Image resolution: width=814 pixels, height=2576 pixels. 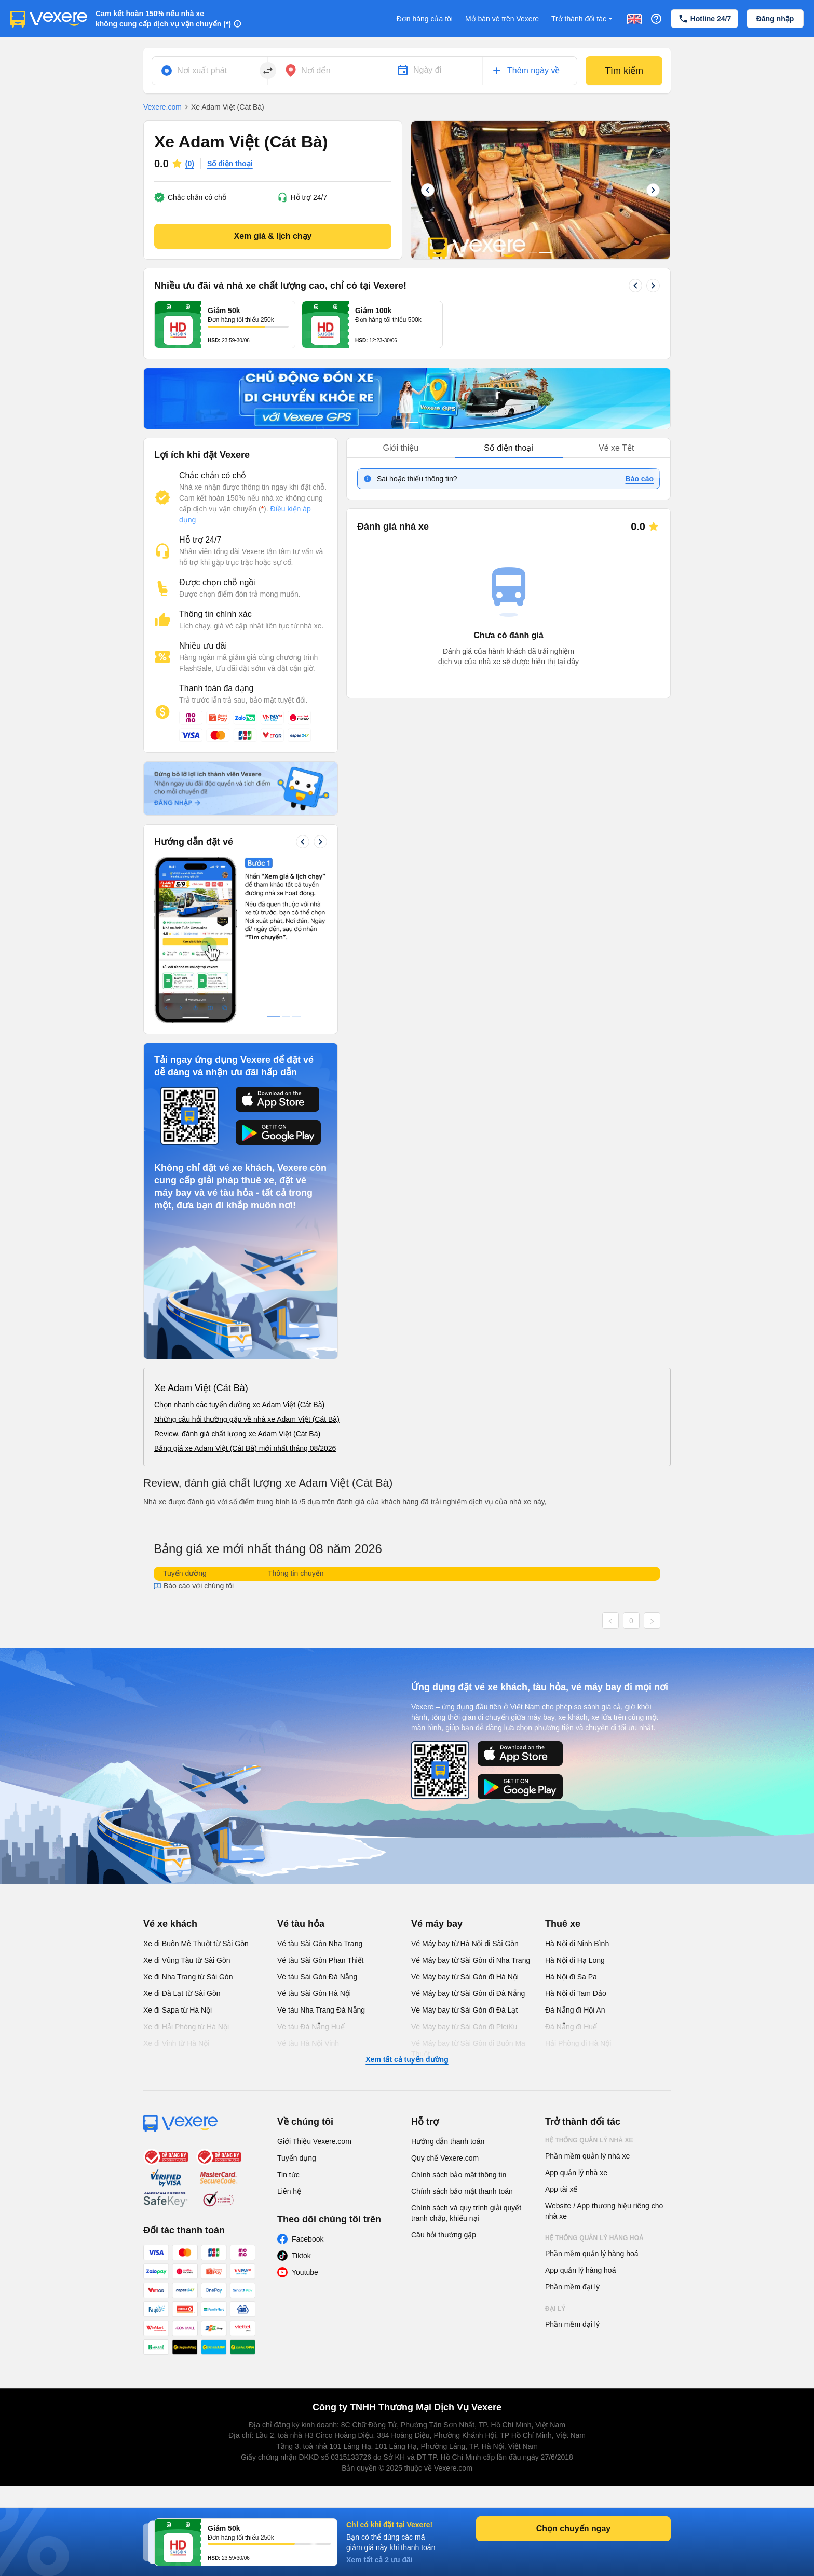 What do you see at coordinates (508, 448) in the screenshot?
I see `[tablist]` at bounding box center [508, 448].